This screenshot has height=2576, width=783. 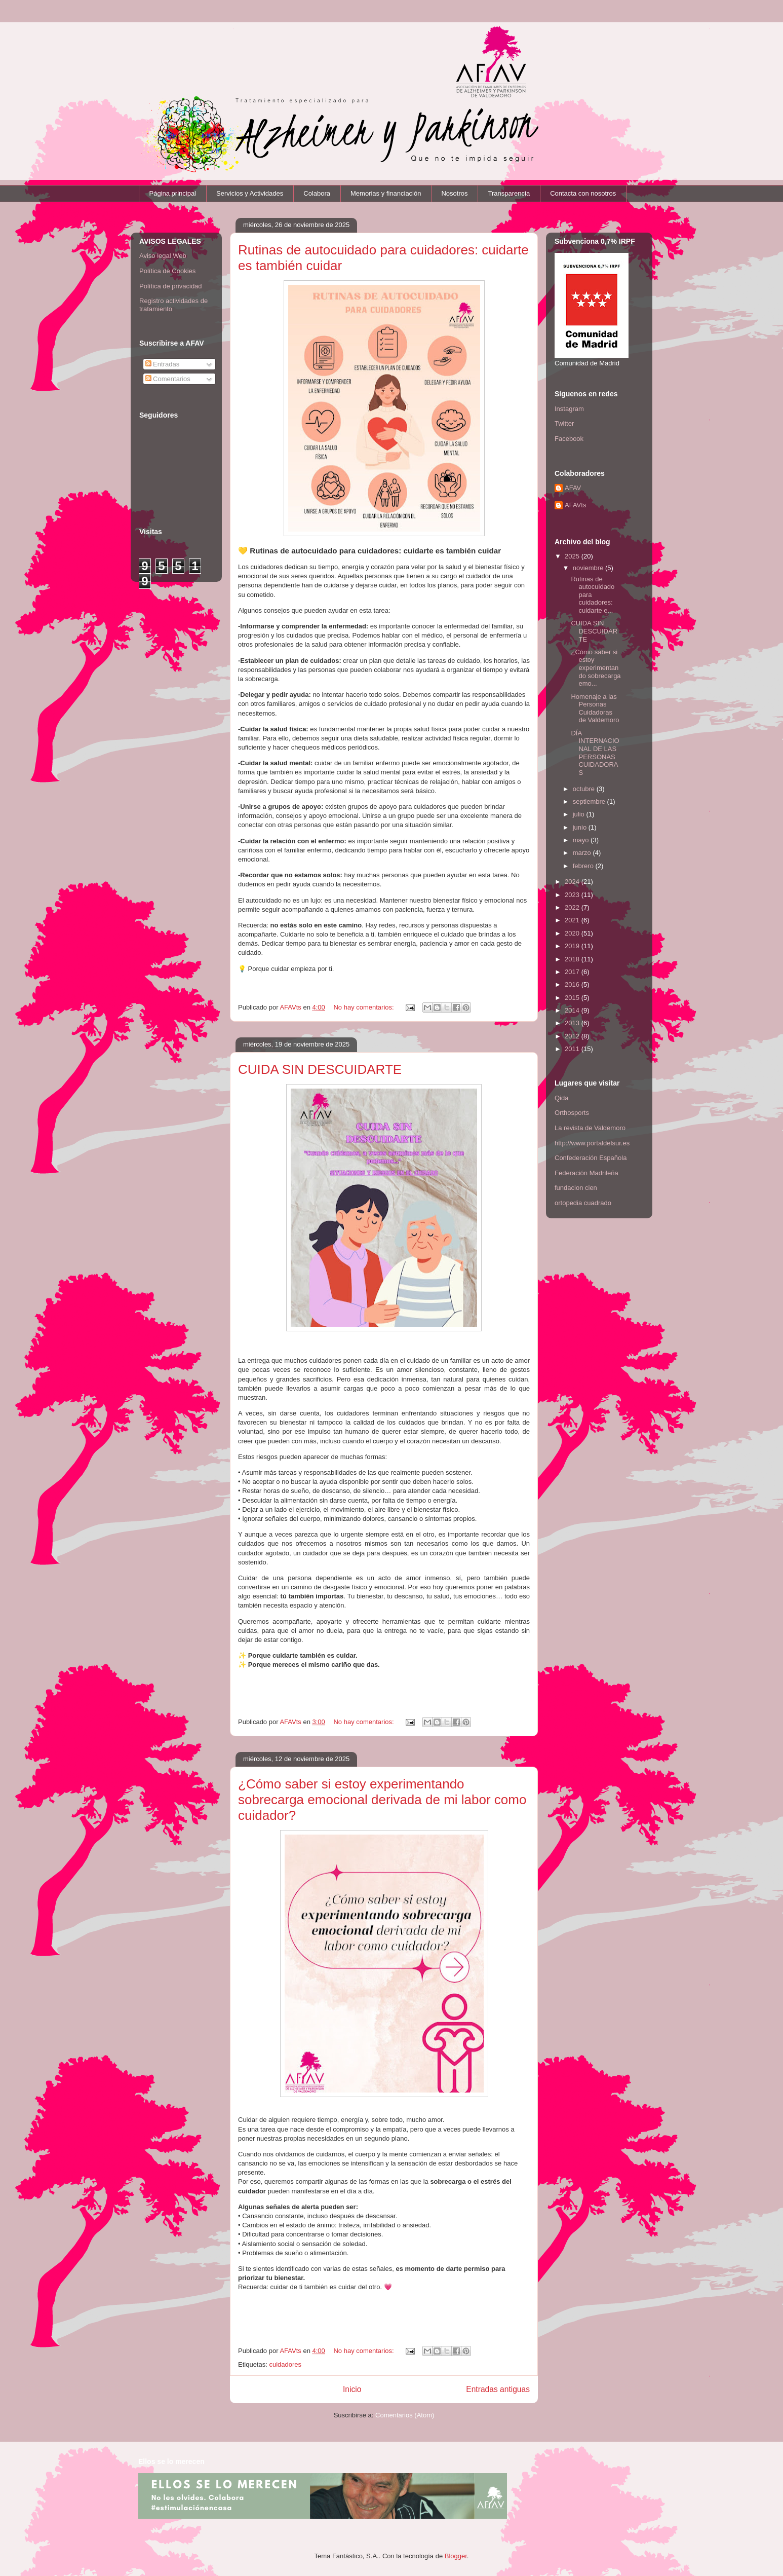 What do you see at coordinates (173, 193) in the screenshot?
I see `Página principal` at bounding box center [173, 193].